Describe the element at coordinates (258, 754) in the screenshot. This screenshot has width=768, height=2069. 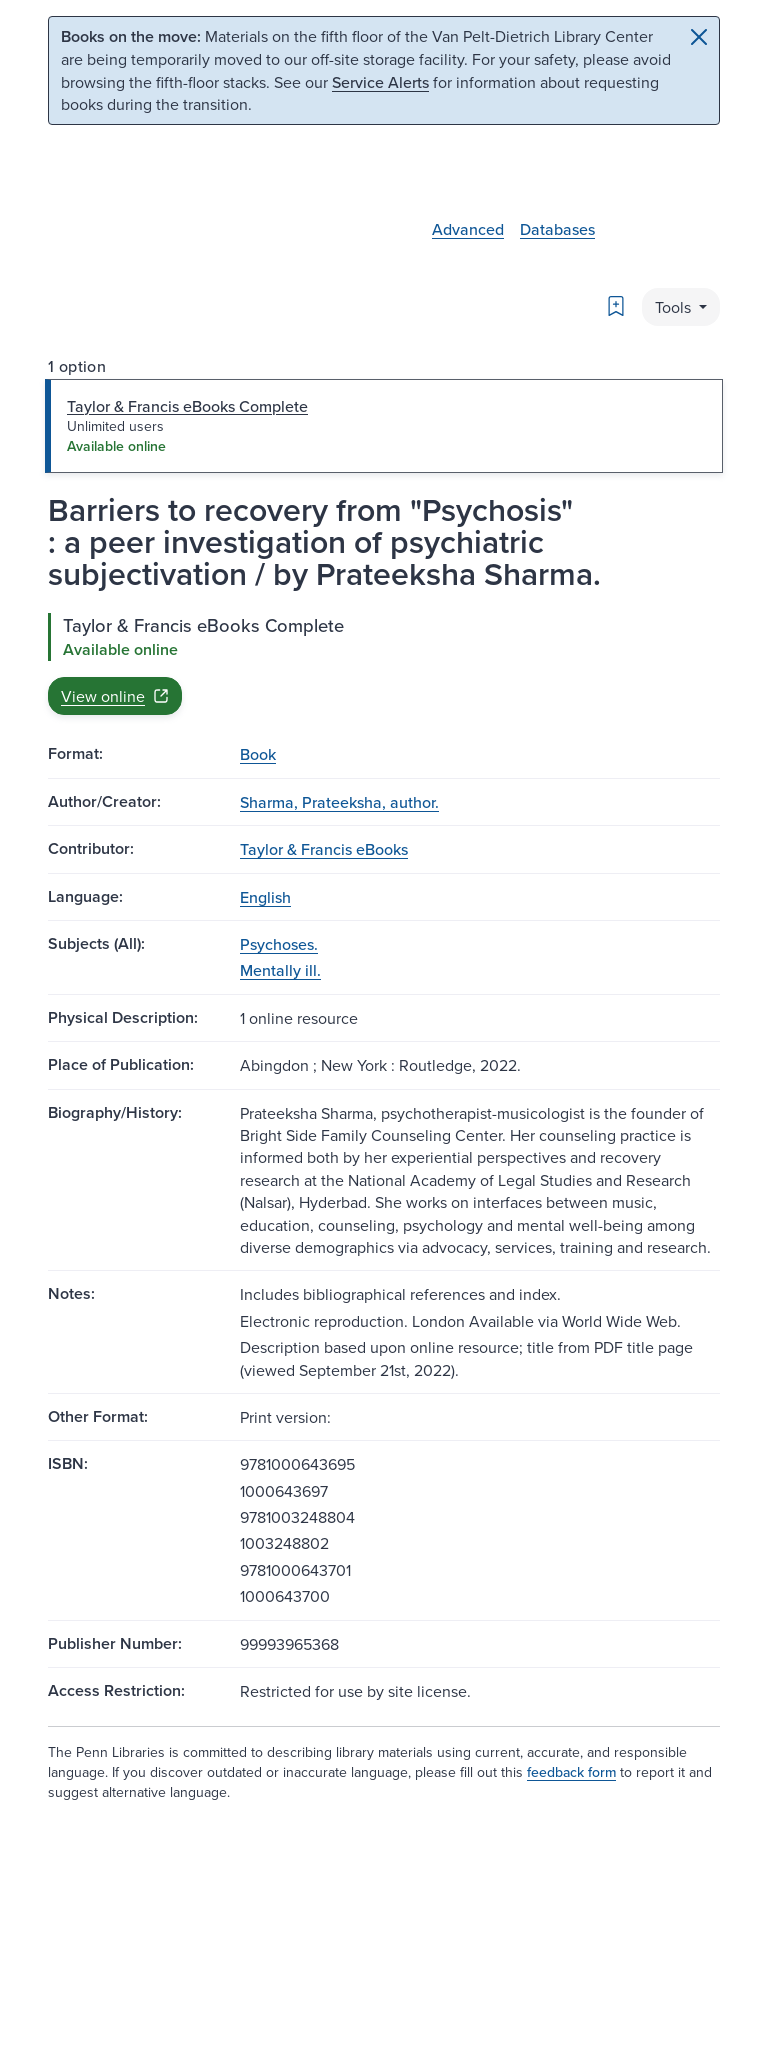
I see `Book` at that location.